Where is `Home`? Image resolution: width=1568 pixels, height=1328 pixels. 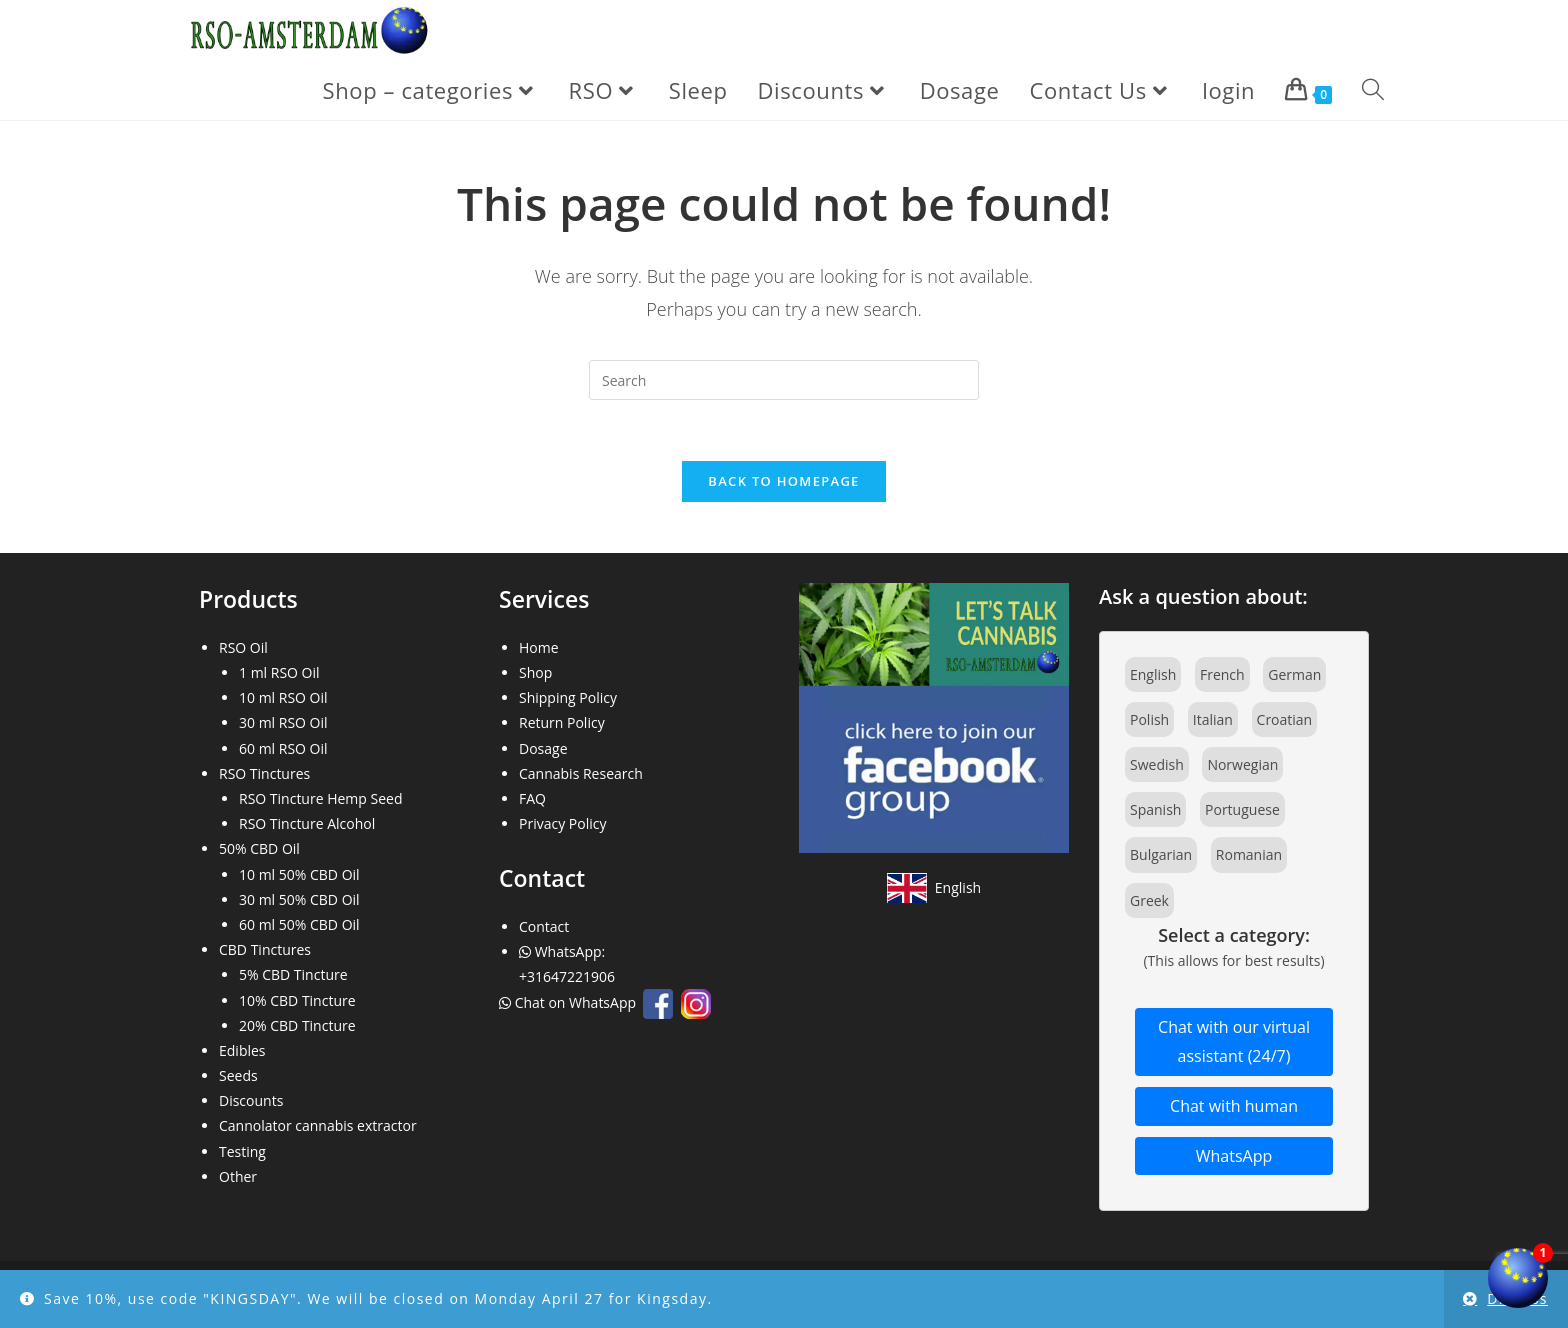 Home is located at coordinates (539, 647).